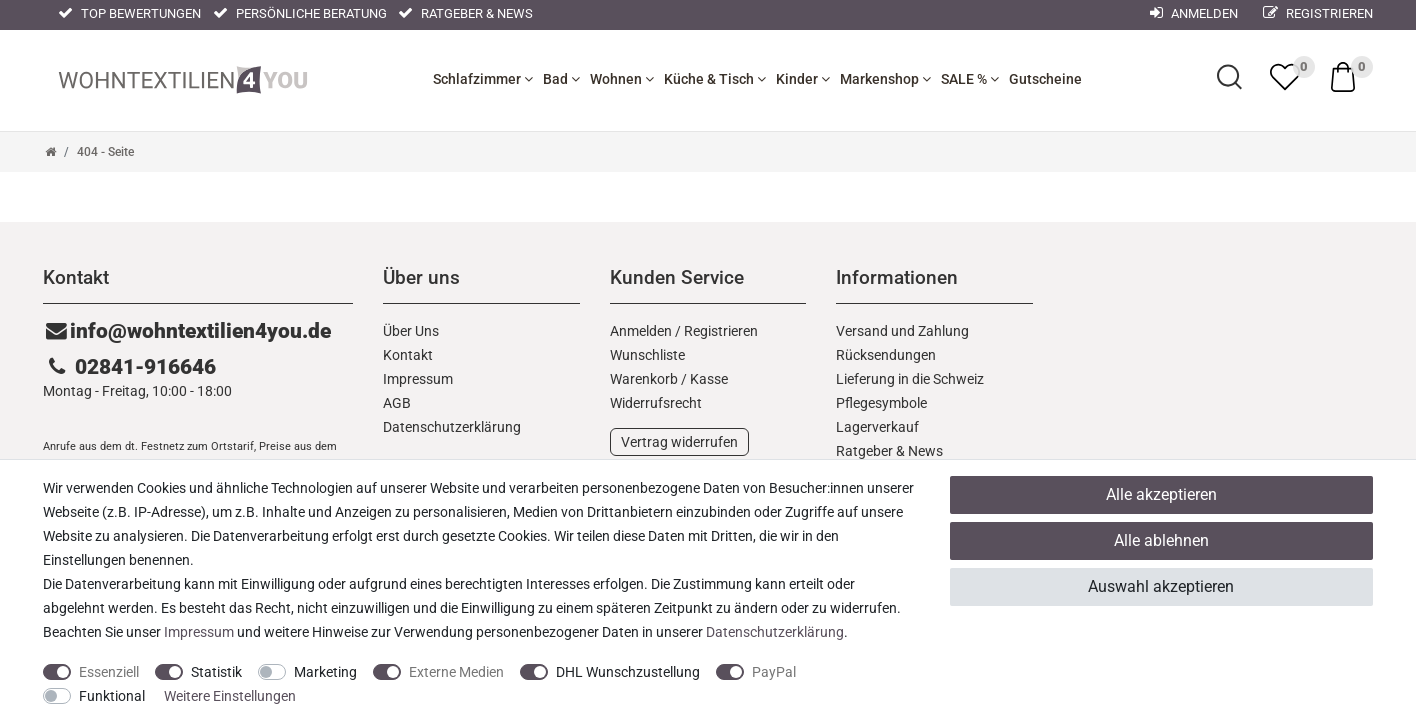 The width and height of the screenshot is (1416, 724). What do you see at coordinates (885, 79) in the screenshot?
I see `Markenshop` at bounding box center [885, 79].